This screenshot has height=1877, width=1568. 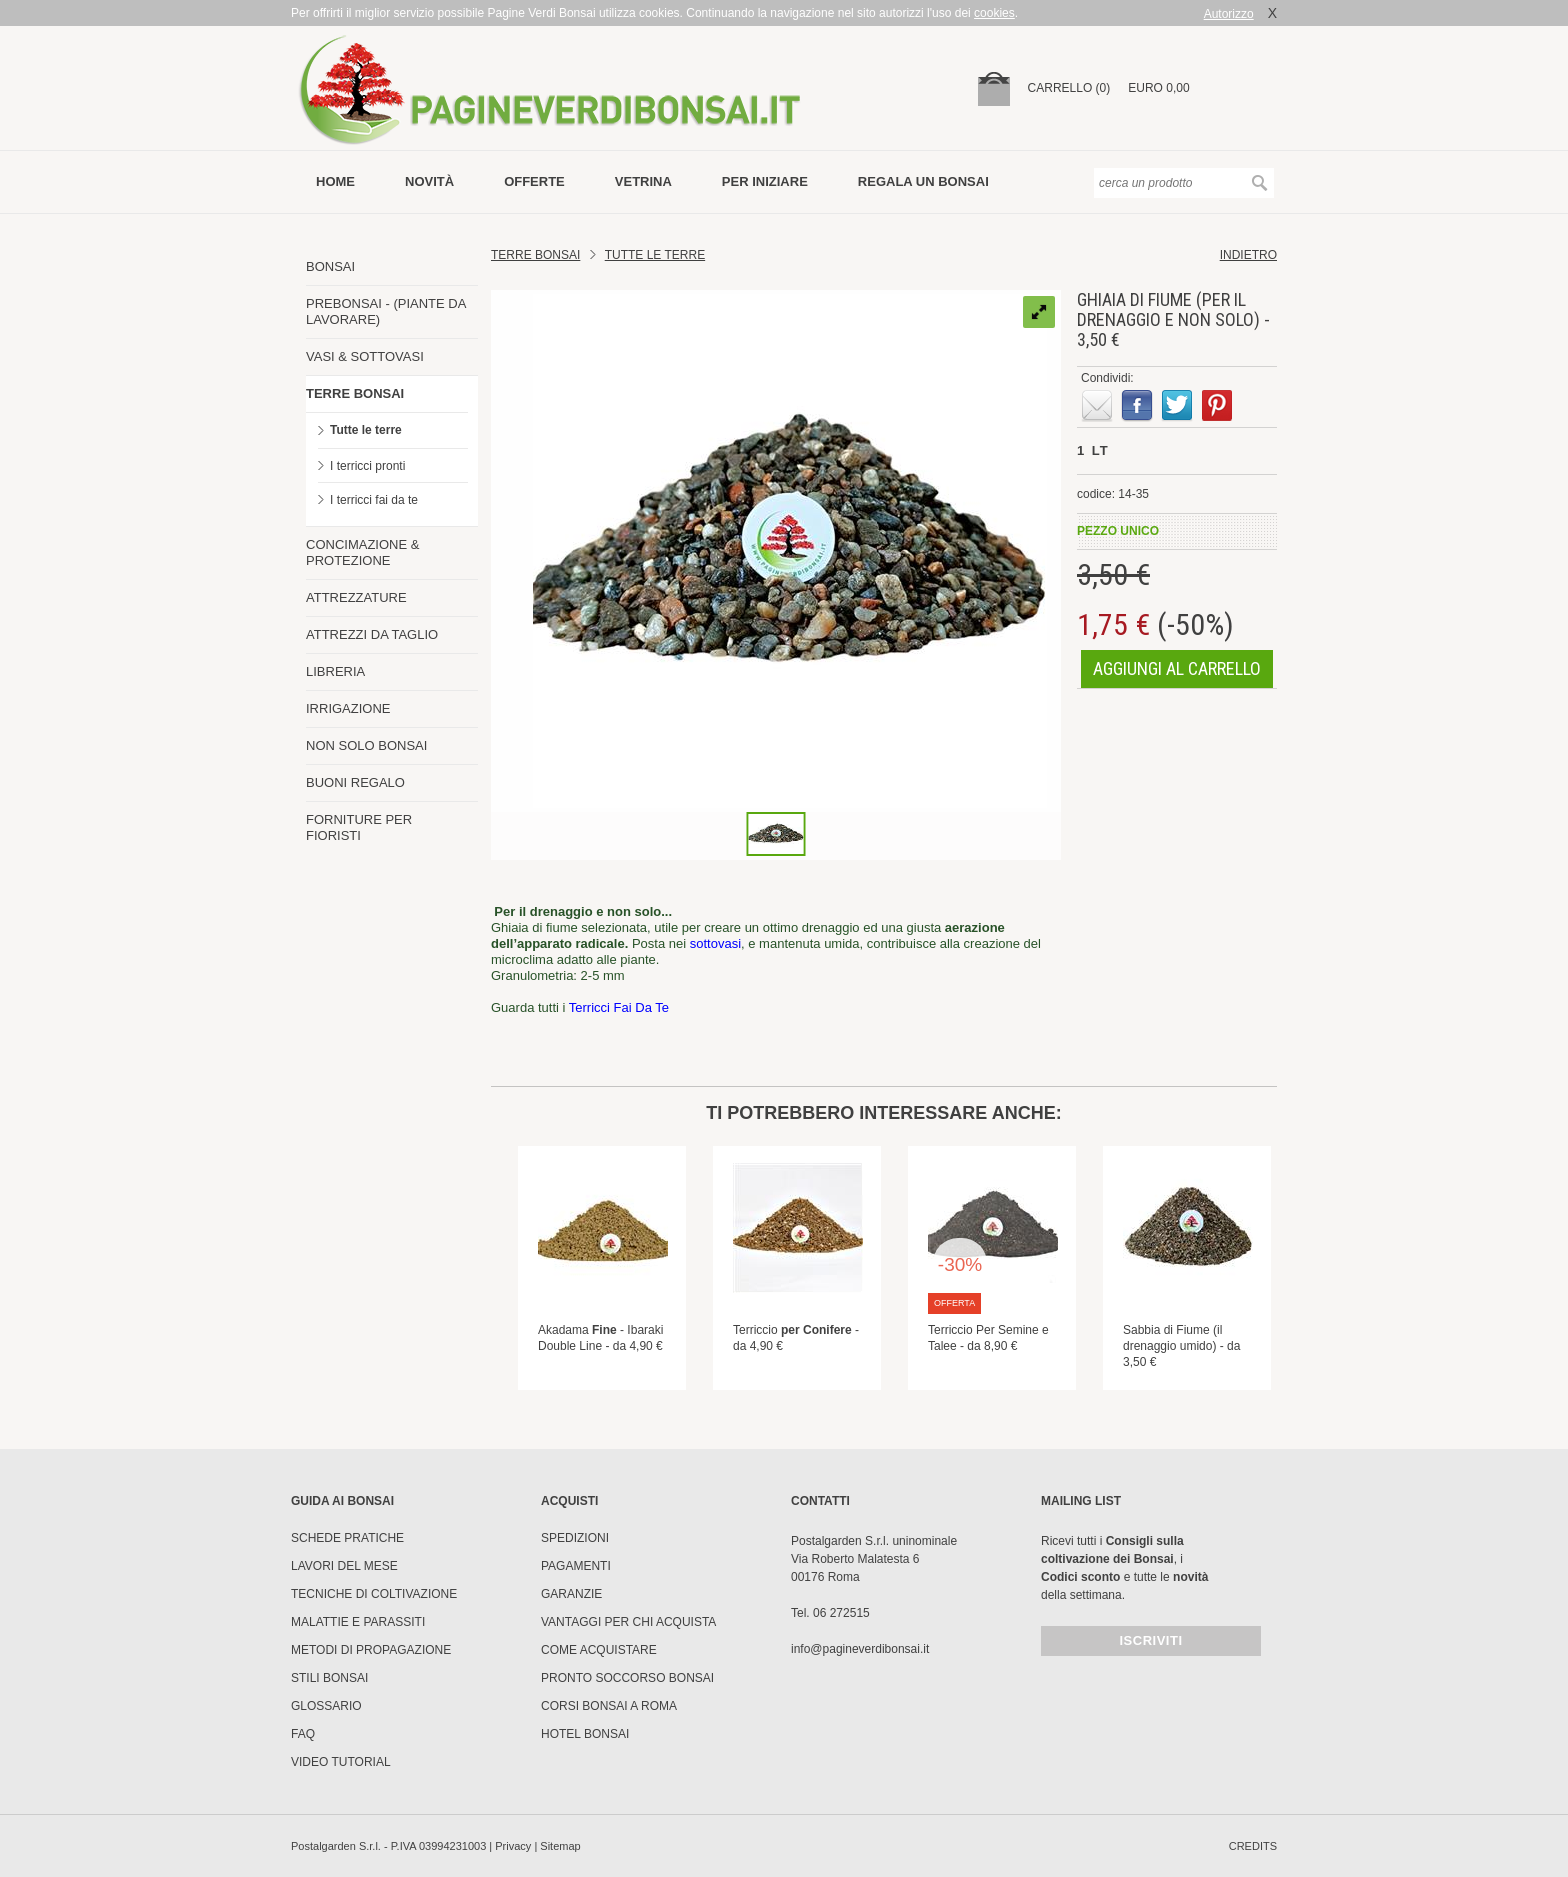 What do you see at coordinates (534, 181) in the screenshot?
I see `offerte` at bounding box center [534, 181].